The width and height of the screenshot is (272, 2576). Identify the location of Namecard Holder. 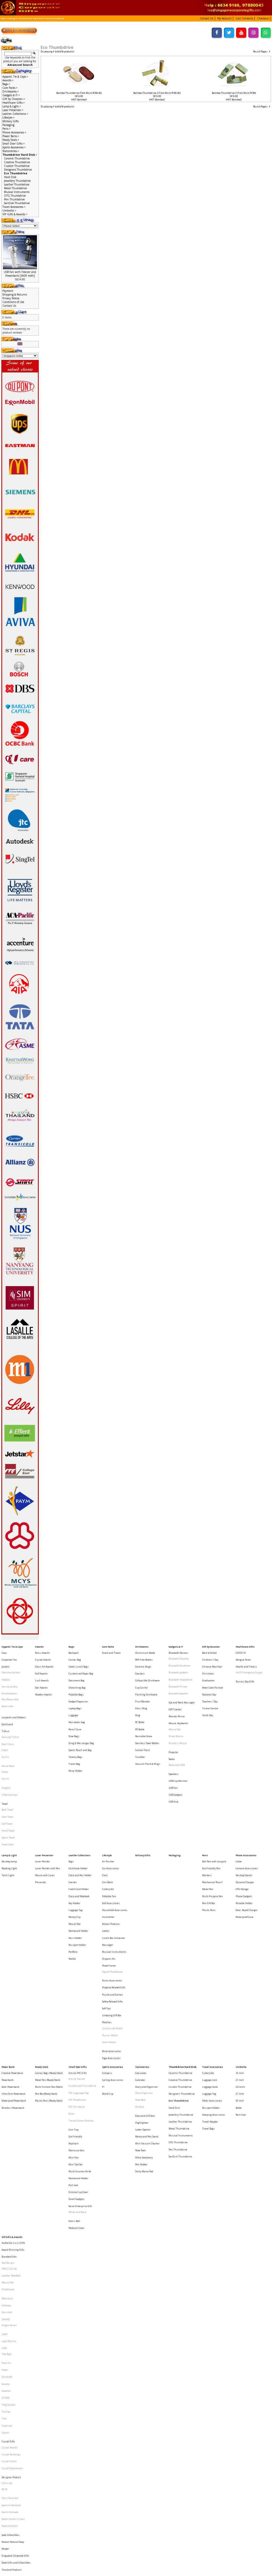
(78, 1853).